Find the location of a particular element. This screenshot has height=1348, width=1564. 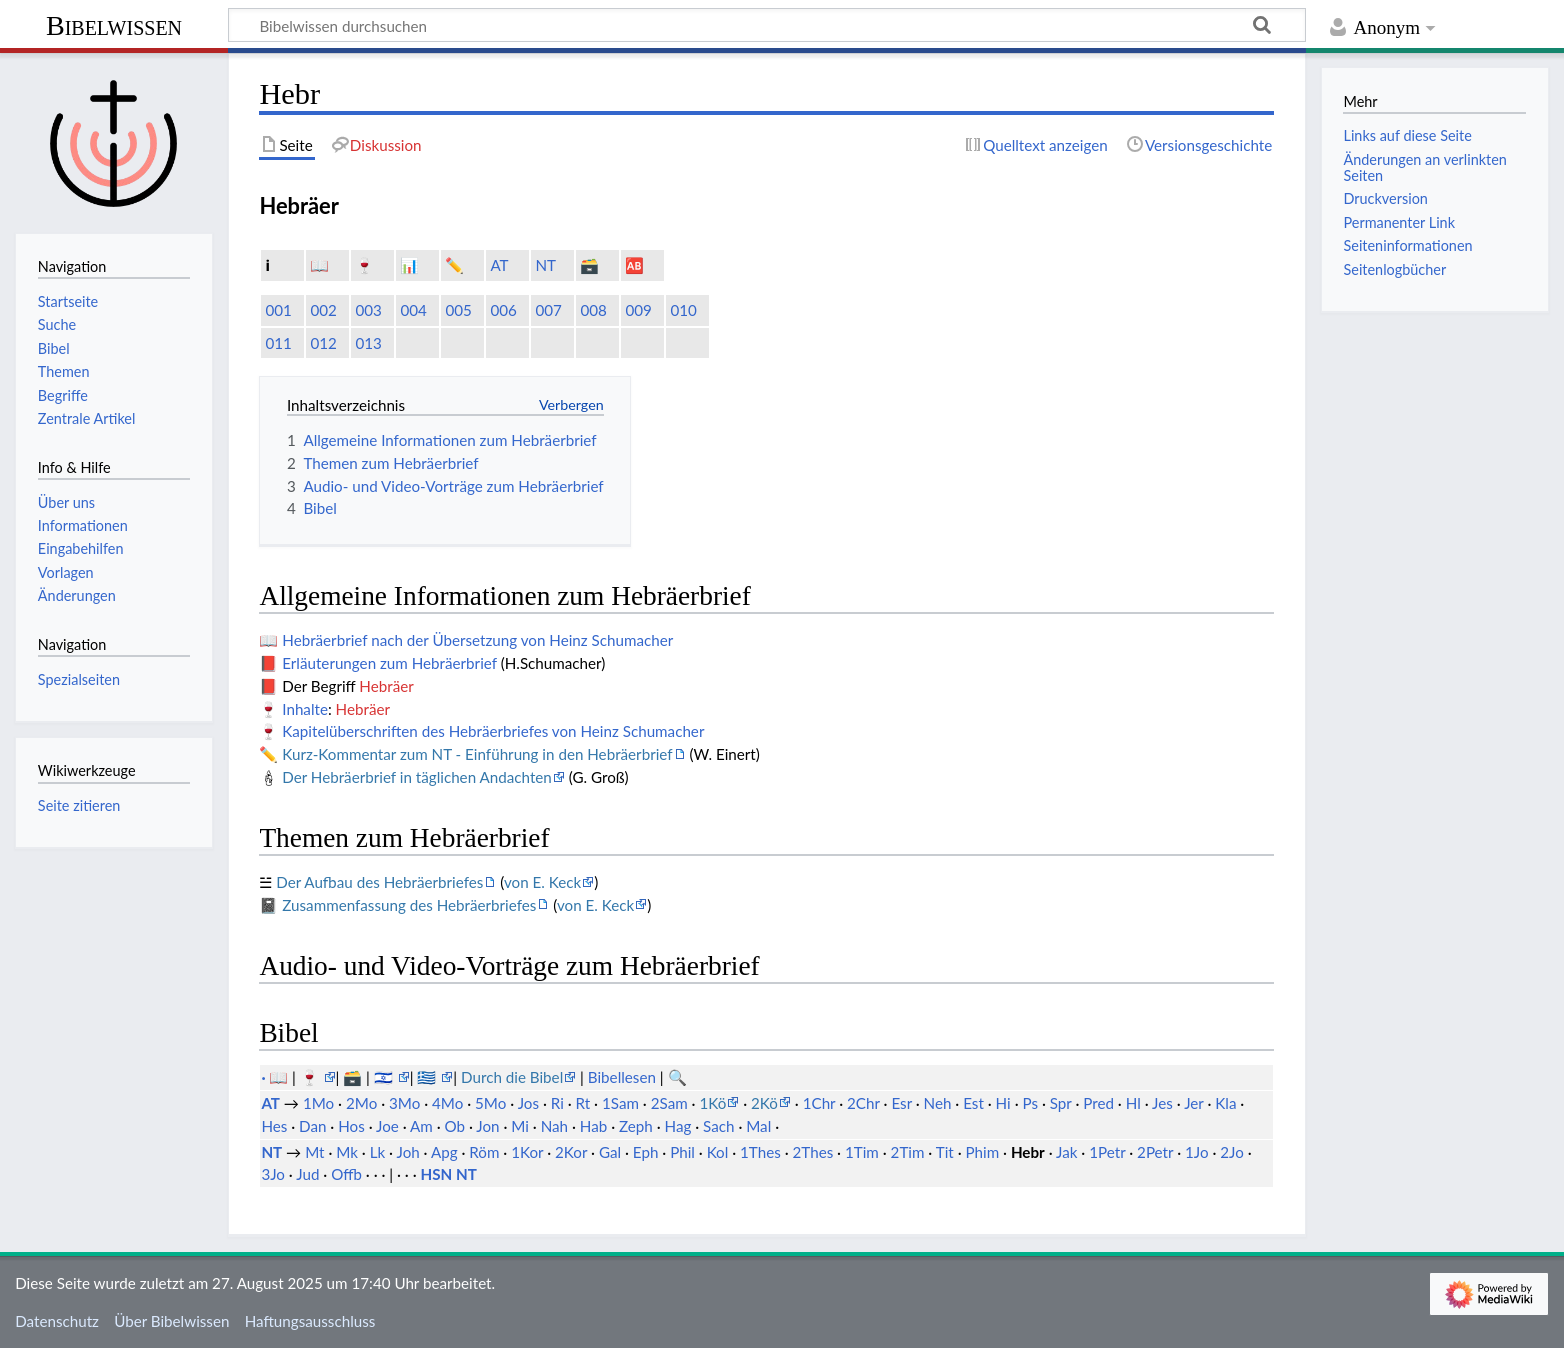

Erläuterungen zum Hebräerbrief is located at coordinates (389, 663).